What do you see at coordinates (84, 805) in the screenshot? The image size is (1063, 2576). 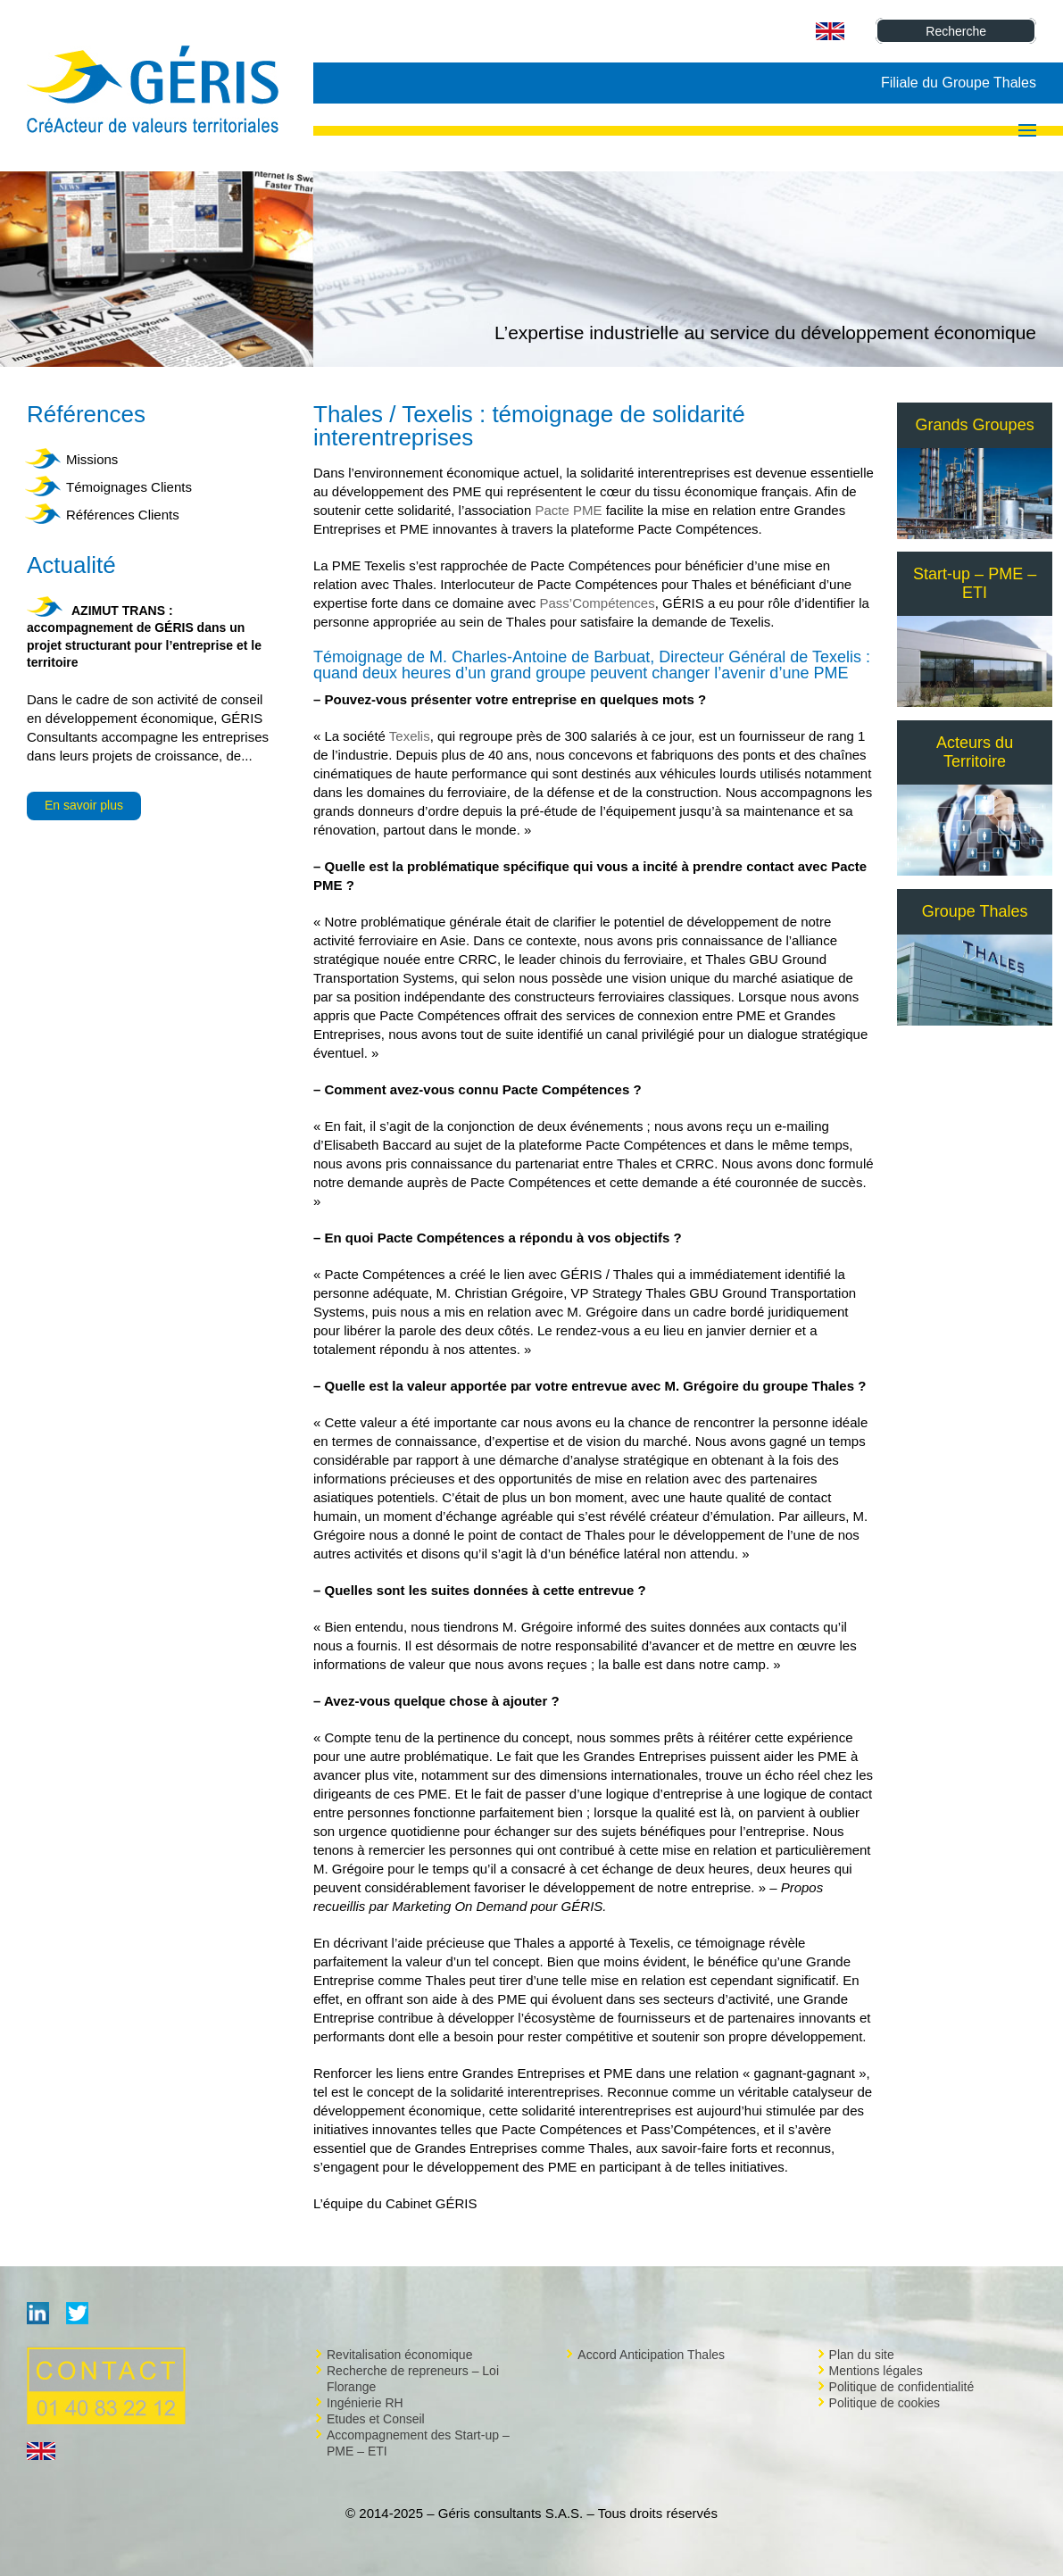 I see `En savoir plus` at bounding box center [84, 805].